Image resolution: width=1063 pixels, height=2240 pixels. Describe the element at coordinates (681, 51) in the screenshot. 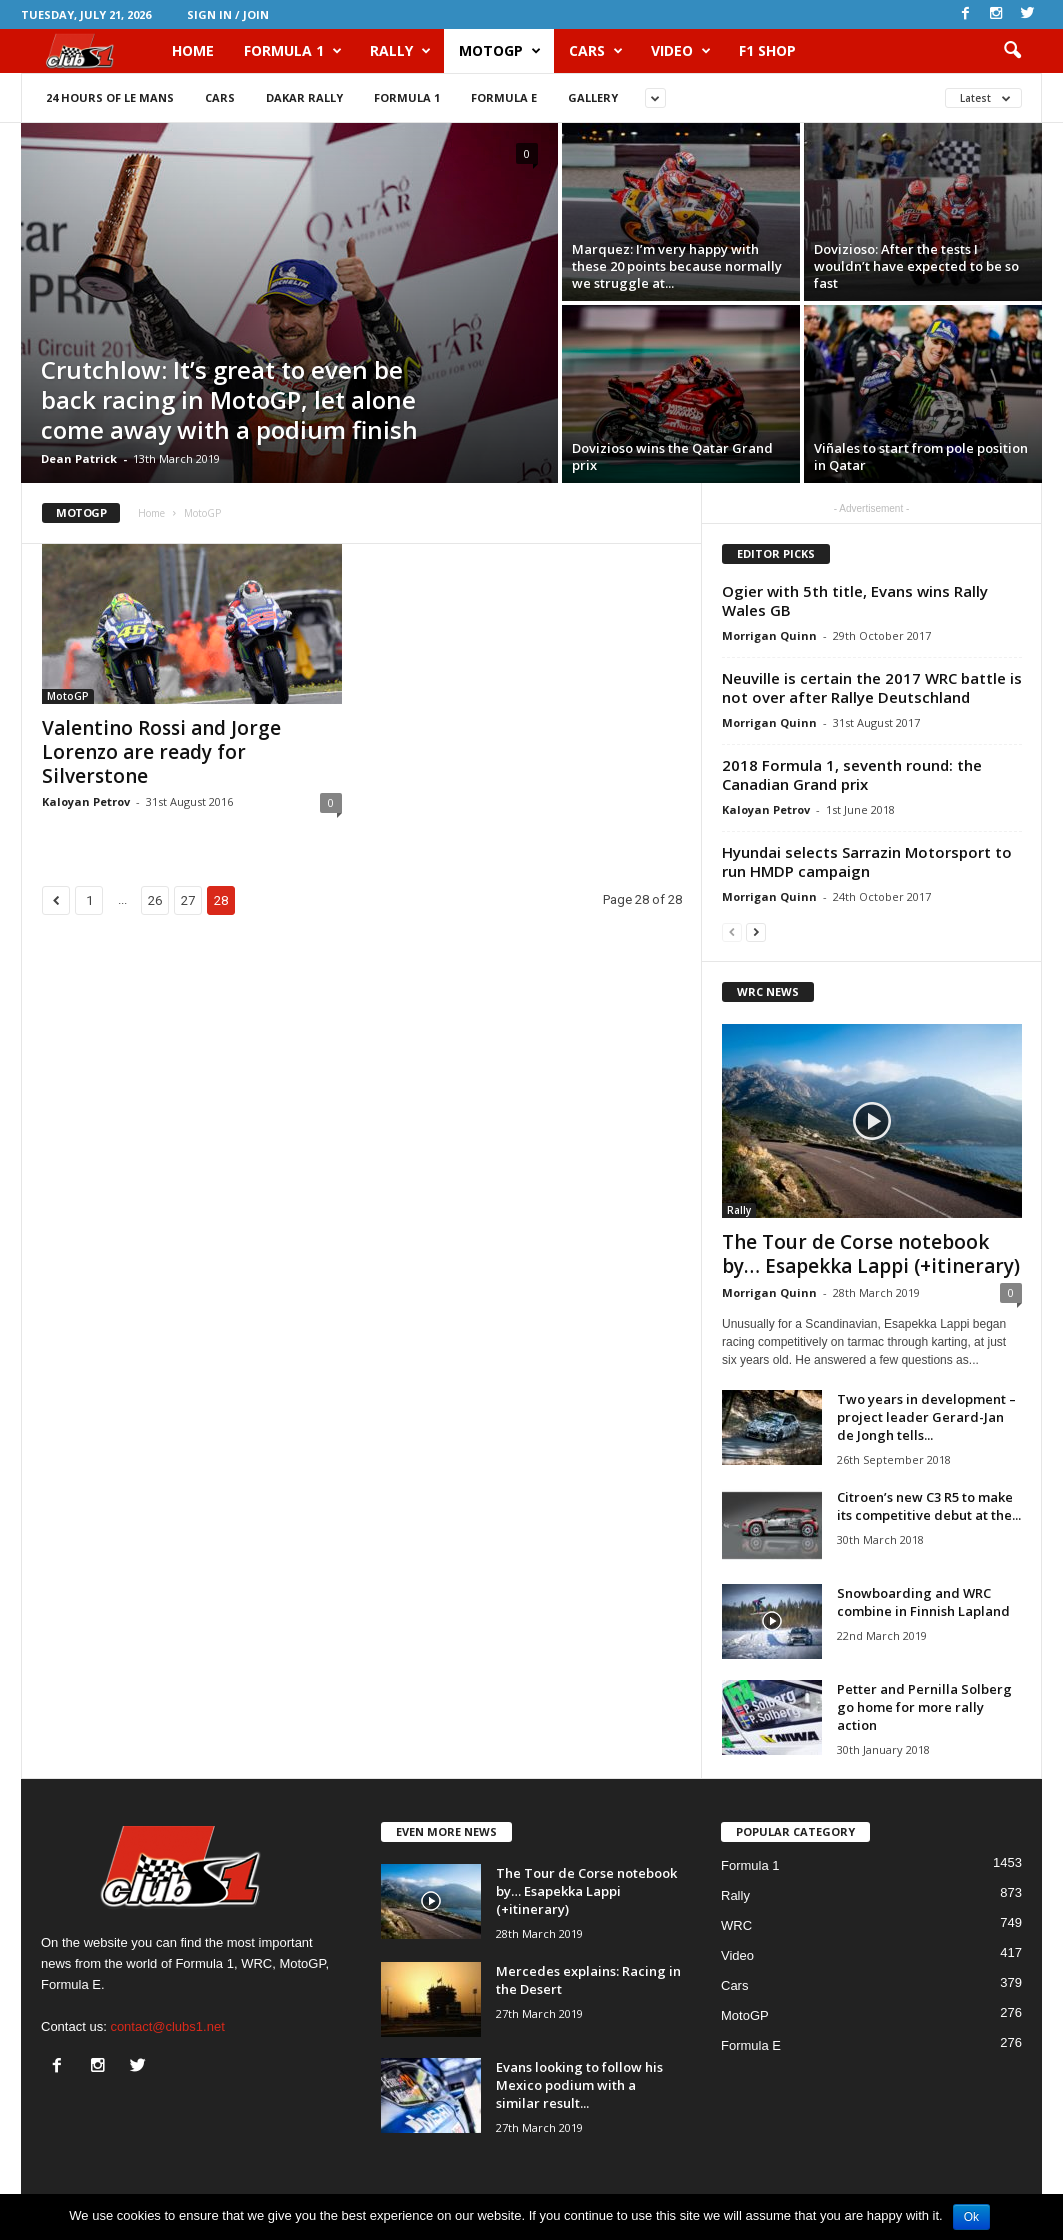

I see `Video` at that location.